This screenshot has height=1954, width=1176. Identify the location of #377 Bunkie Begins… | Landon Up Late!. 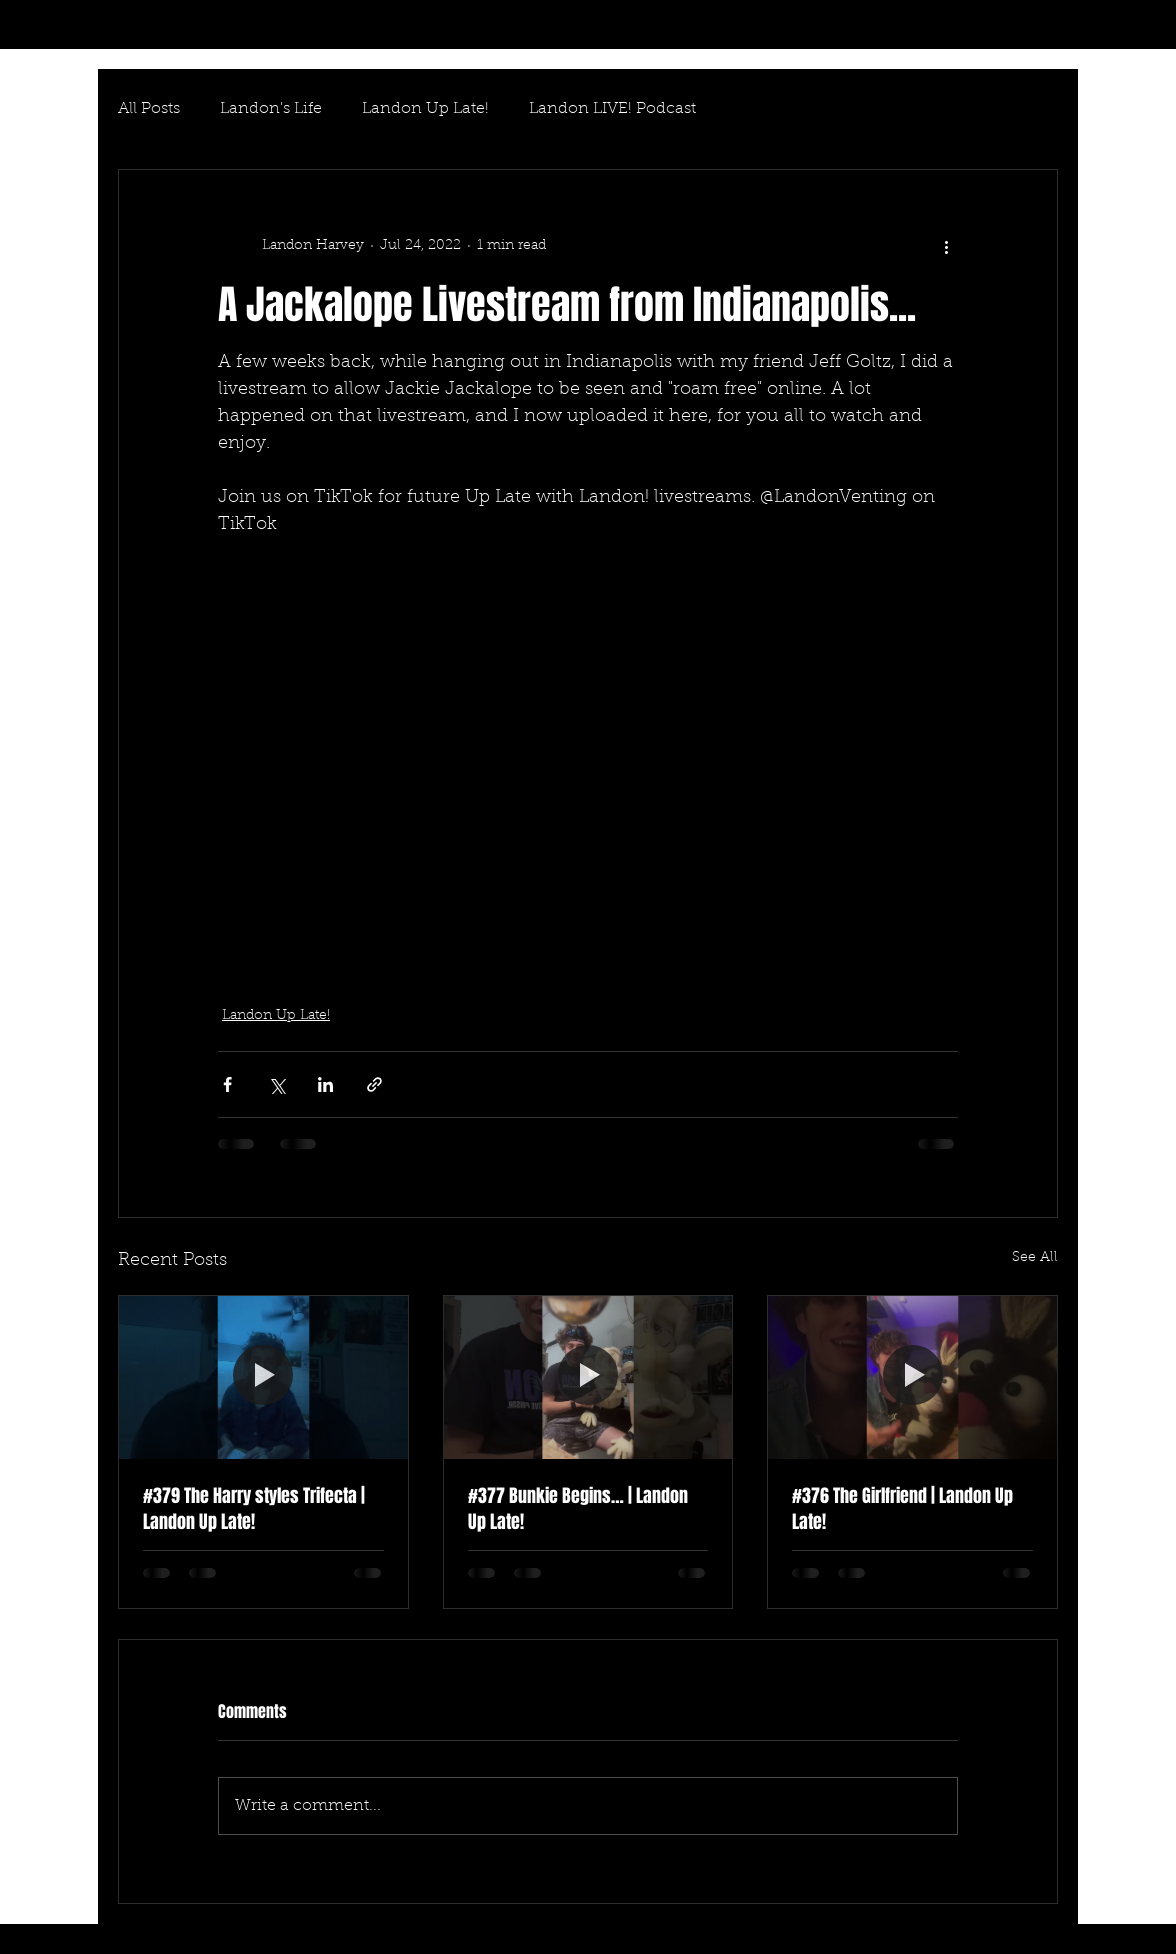
(578, 1509).